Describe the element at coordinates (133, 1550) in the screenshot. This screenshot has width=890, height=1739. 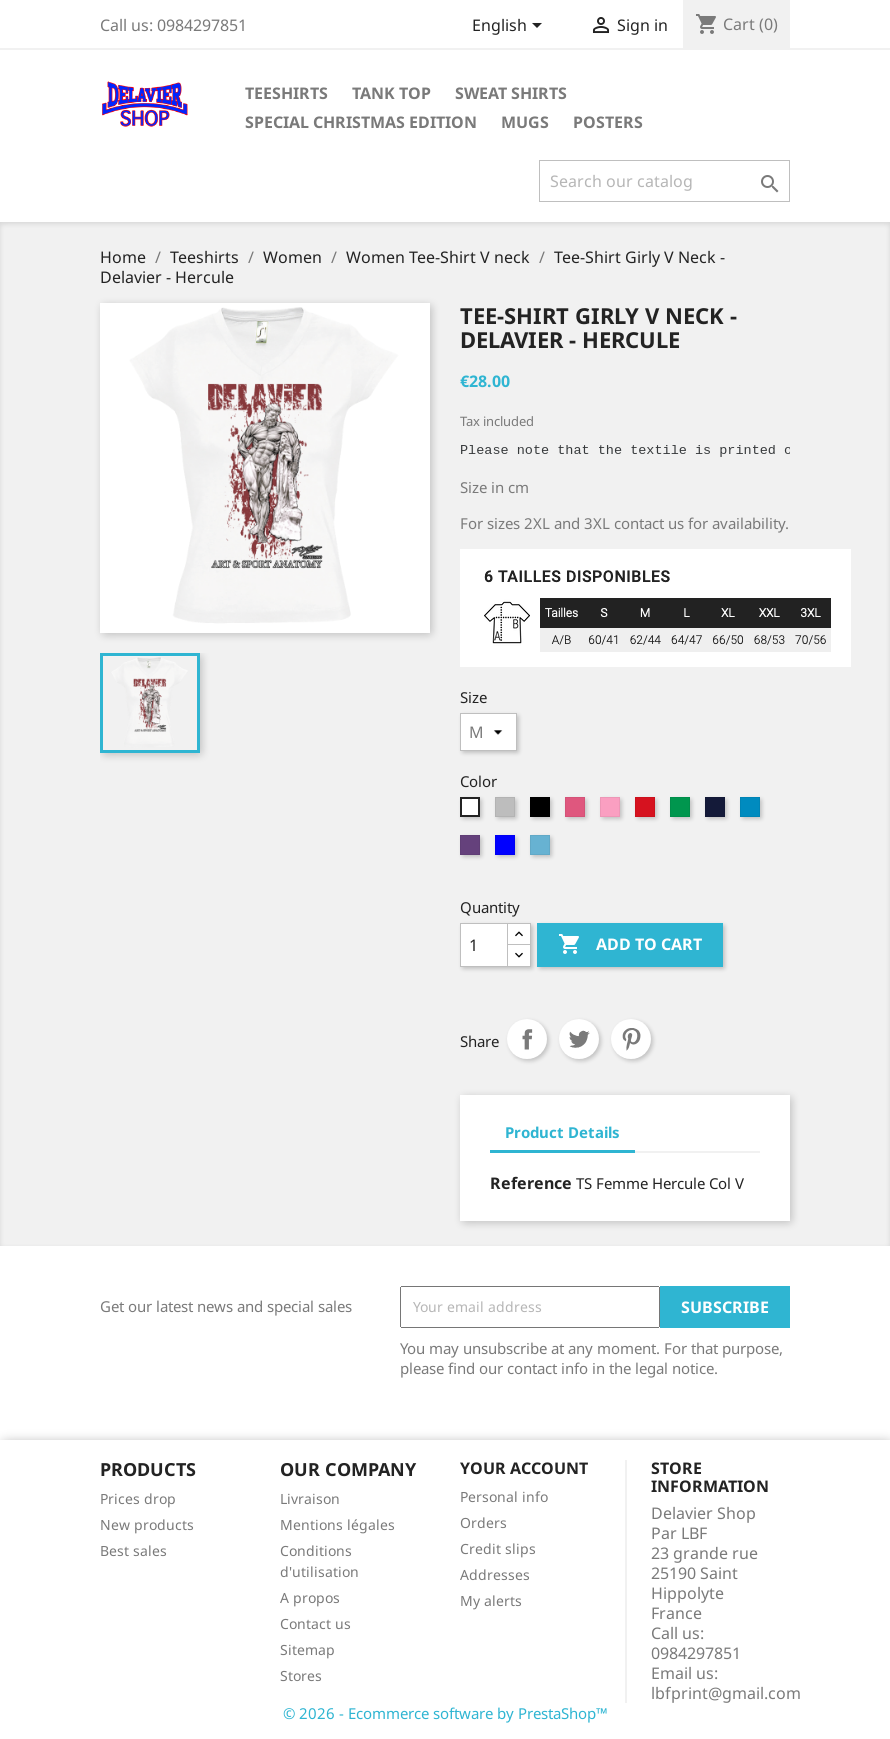
I see `Best sales` at that location.